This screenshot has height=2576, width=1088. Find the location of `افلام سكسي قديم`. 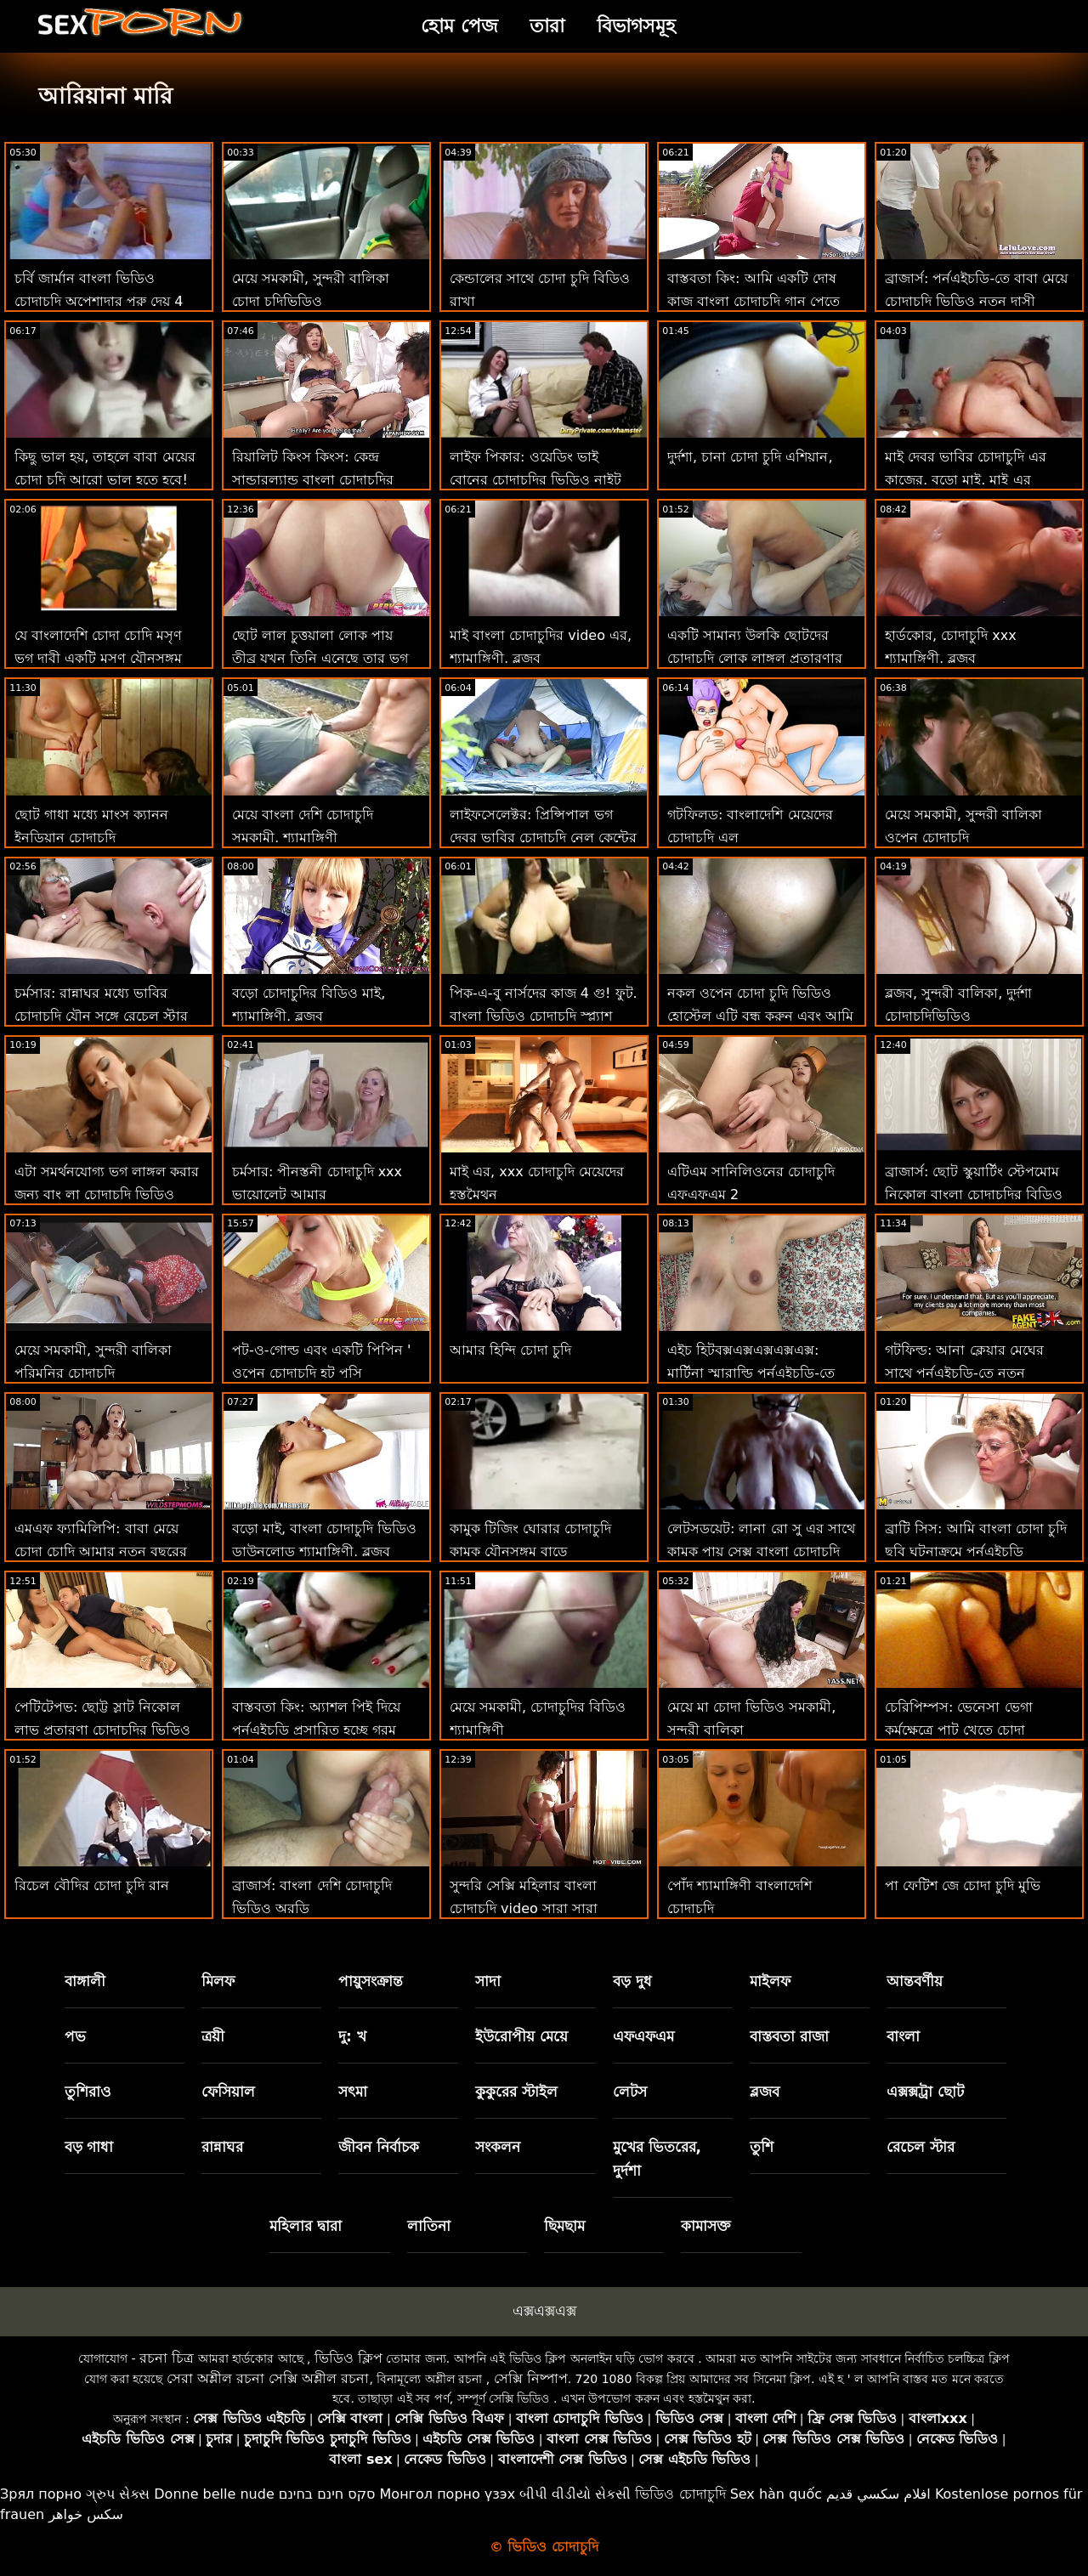

افلام سكسي قديم is located at coordinates (878, 2494).